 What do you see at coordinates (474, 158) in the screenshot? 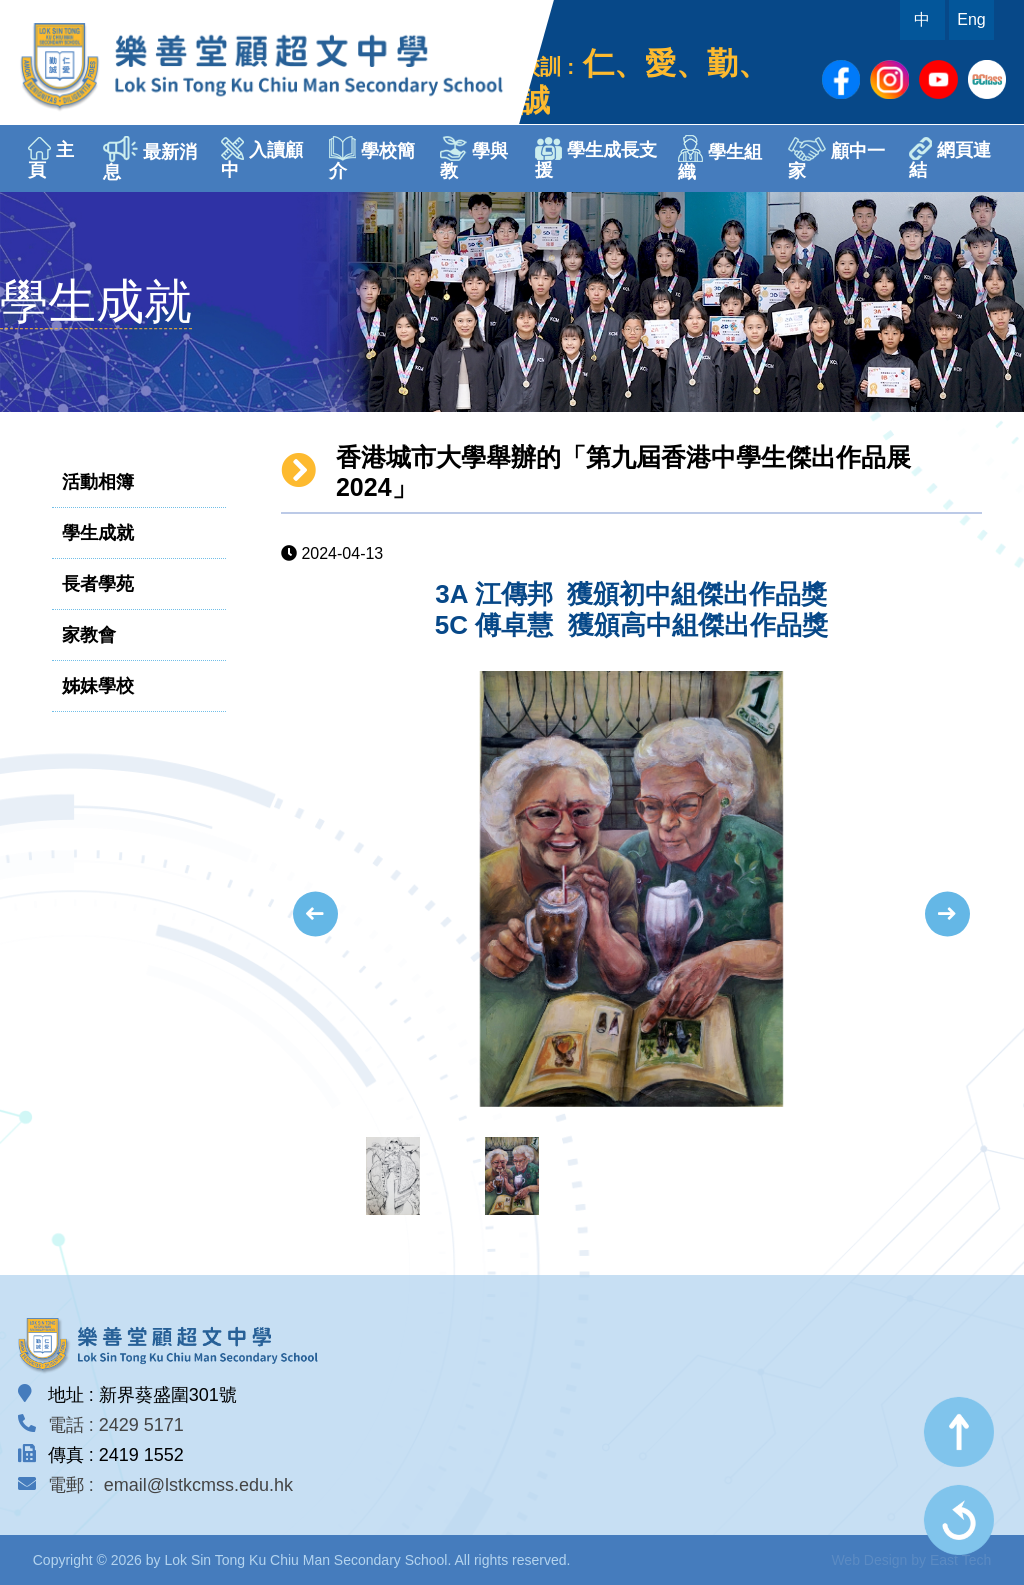
I see `學與教` at bounding box center [474, 158].